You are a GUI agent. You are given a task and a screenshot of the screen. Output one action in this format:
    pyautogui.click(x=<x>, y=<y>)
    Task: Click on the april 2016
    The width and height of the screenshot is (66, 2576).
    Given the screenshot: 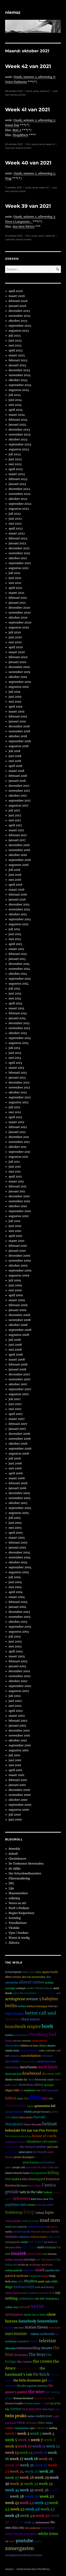 What is the action you would take?
    pyautogui.click(x=15, y=884)
    